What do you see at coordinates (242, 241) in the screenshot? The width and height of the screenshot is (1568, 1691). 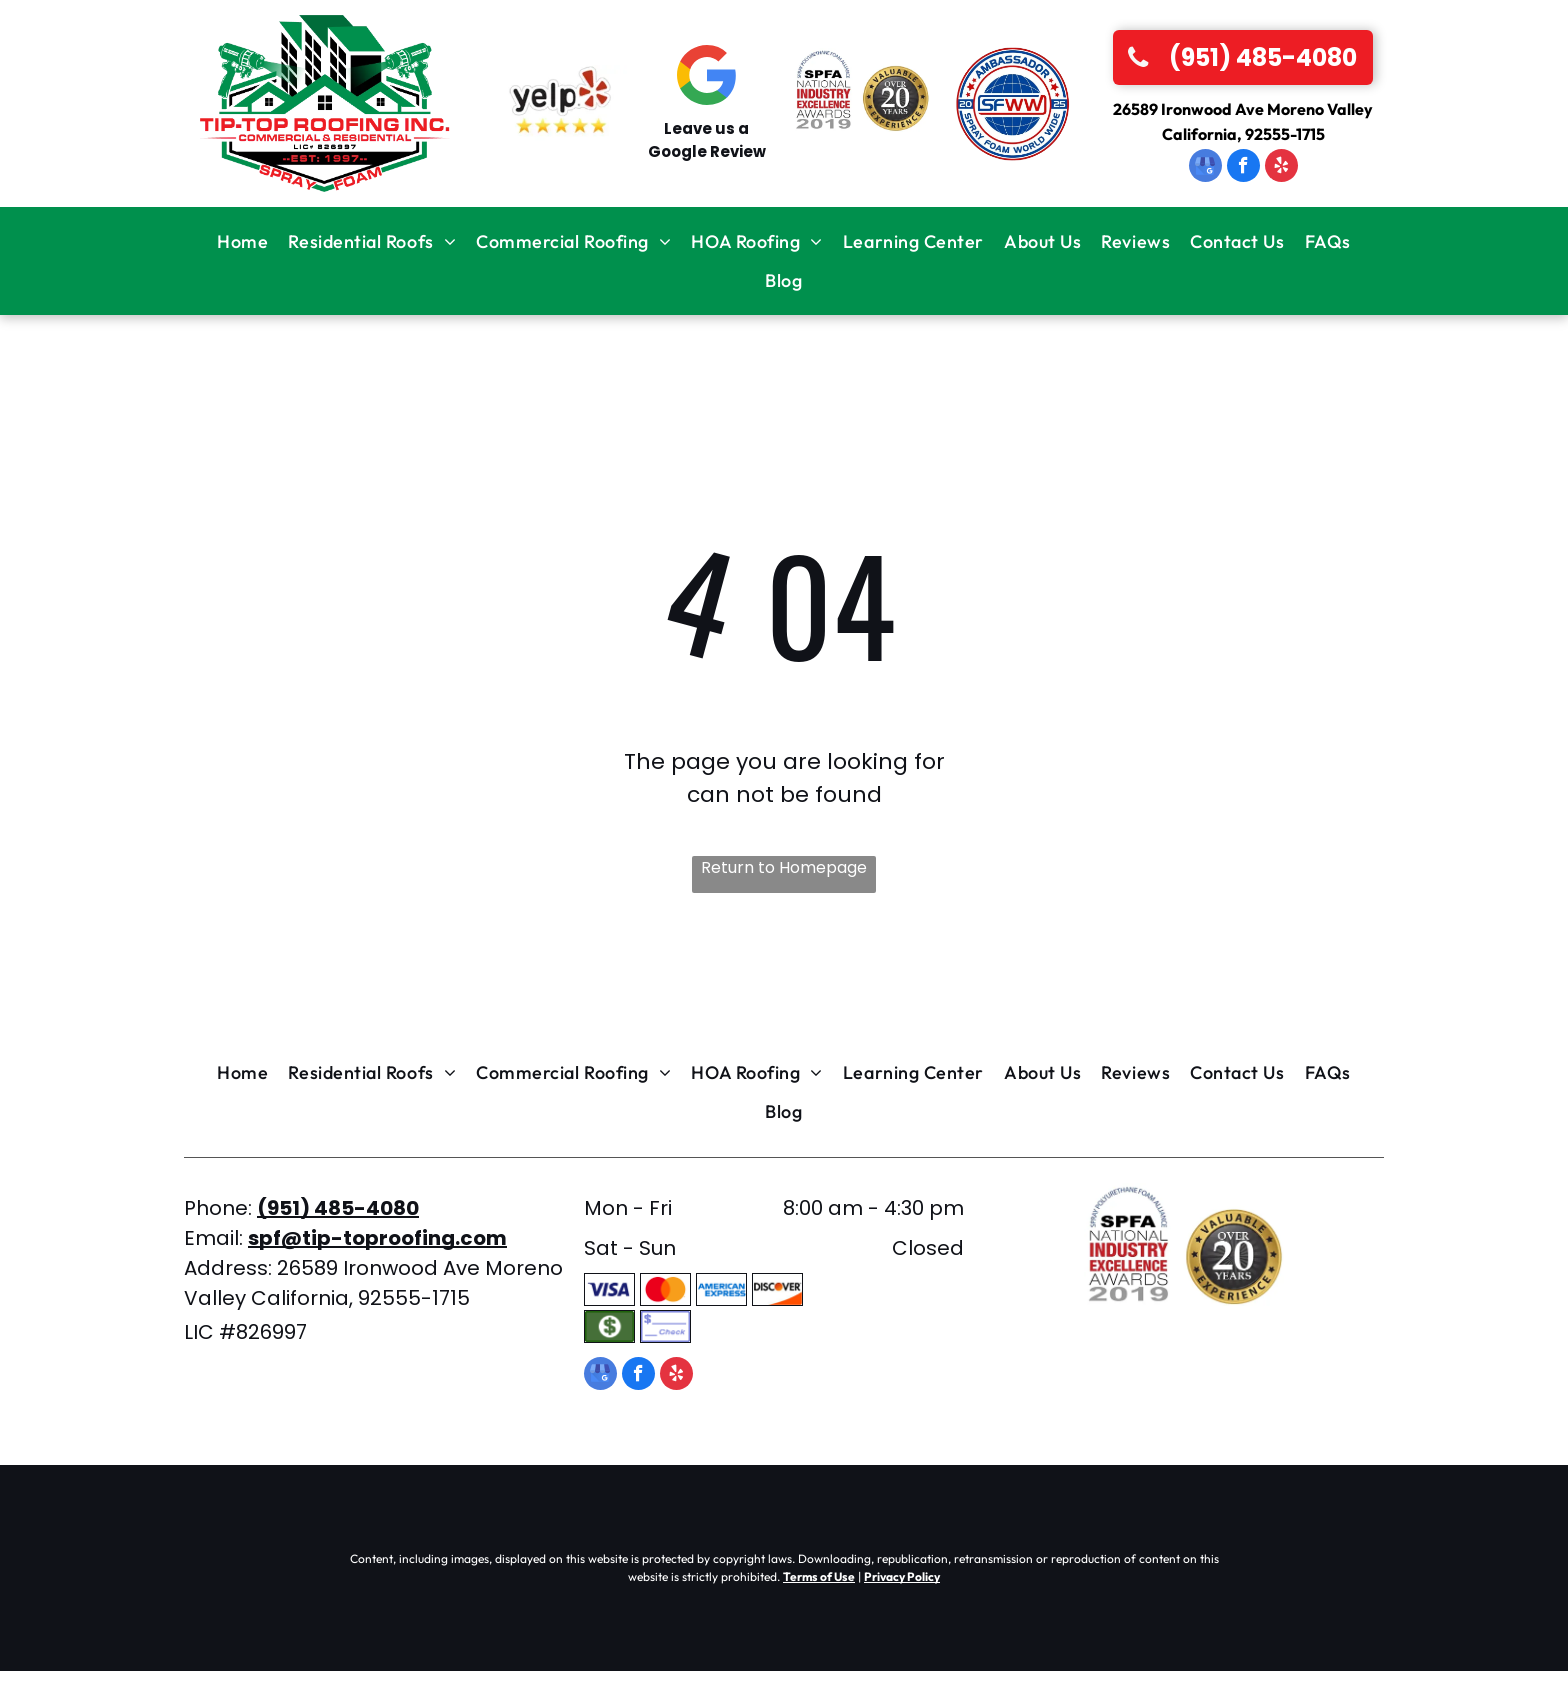 I see `[menuitem]` at bounding box center [242, 241].